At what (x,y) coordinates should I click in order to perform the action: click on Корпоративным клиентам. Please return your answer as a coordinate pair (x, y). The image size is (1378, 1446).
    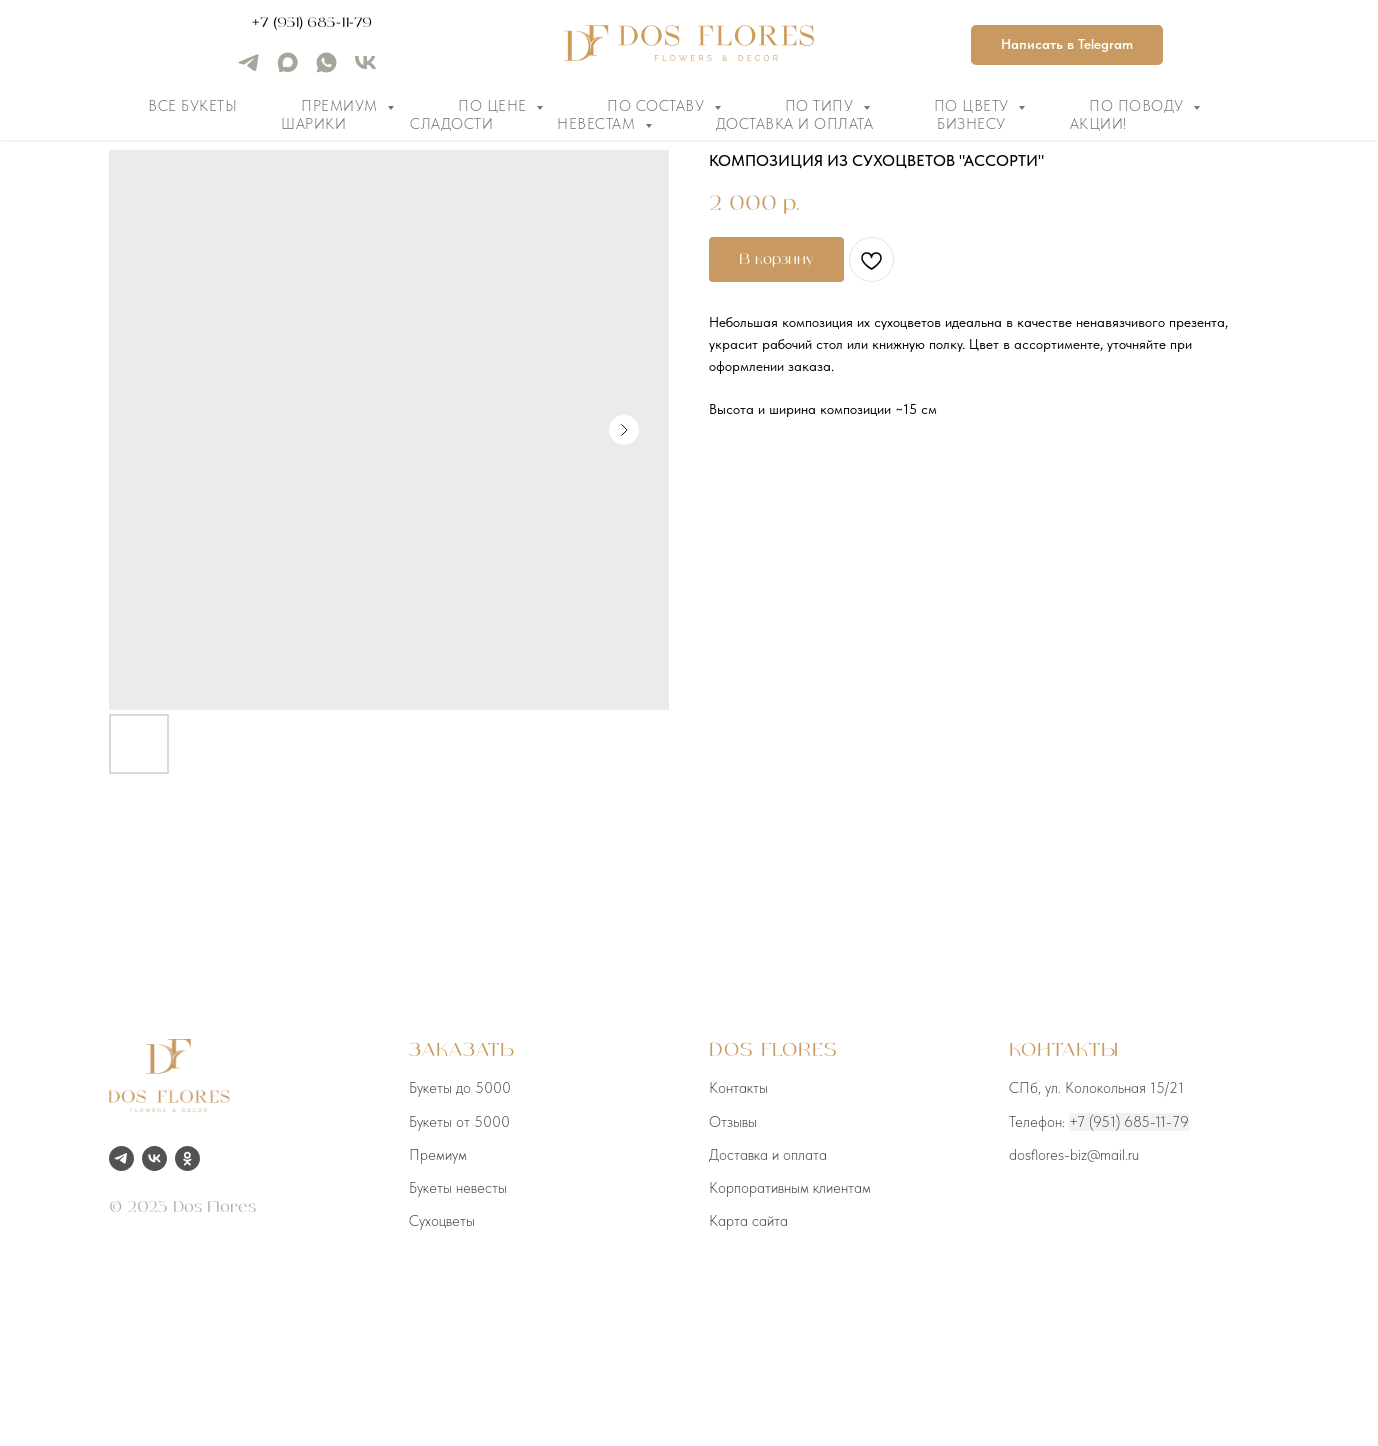
    Looking at the image, I should click on (790, 1188).